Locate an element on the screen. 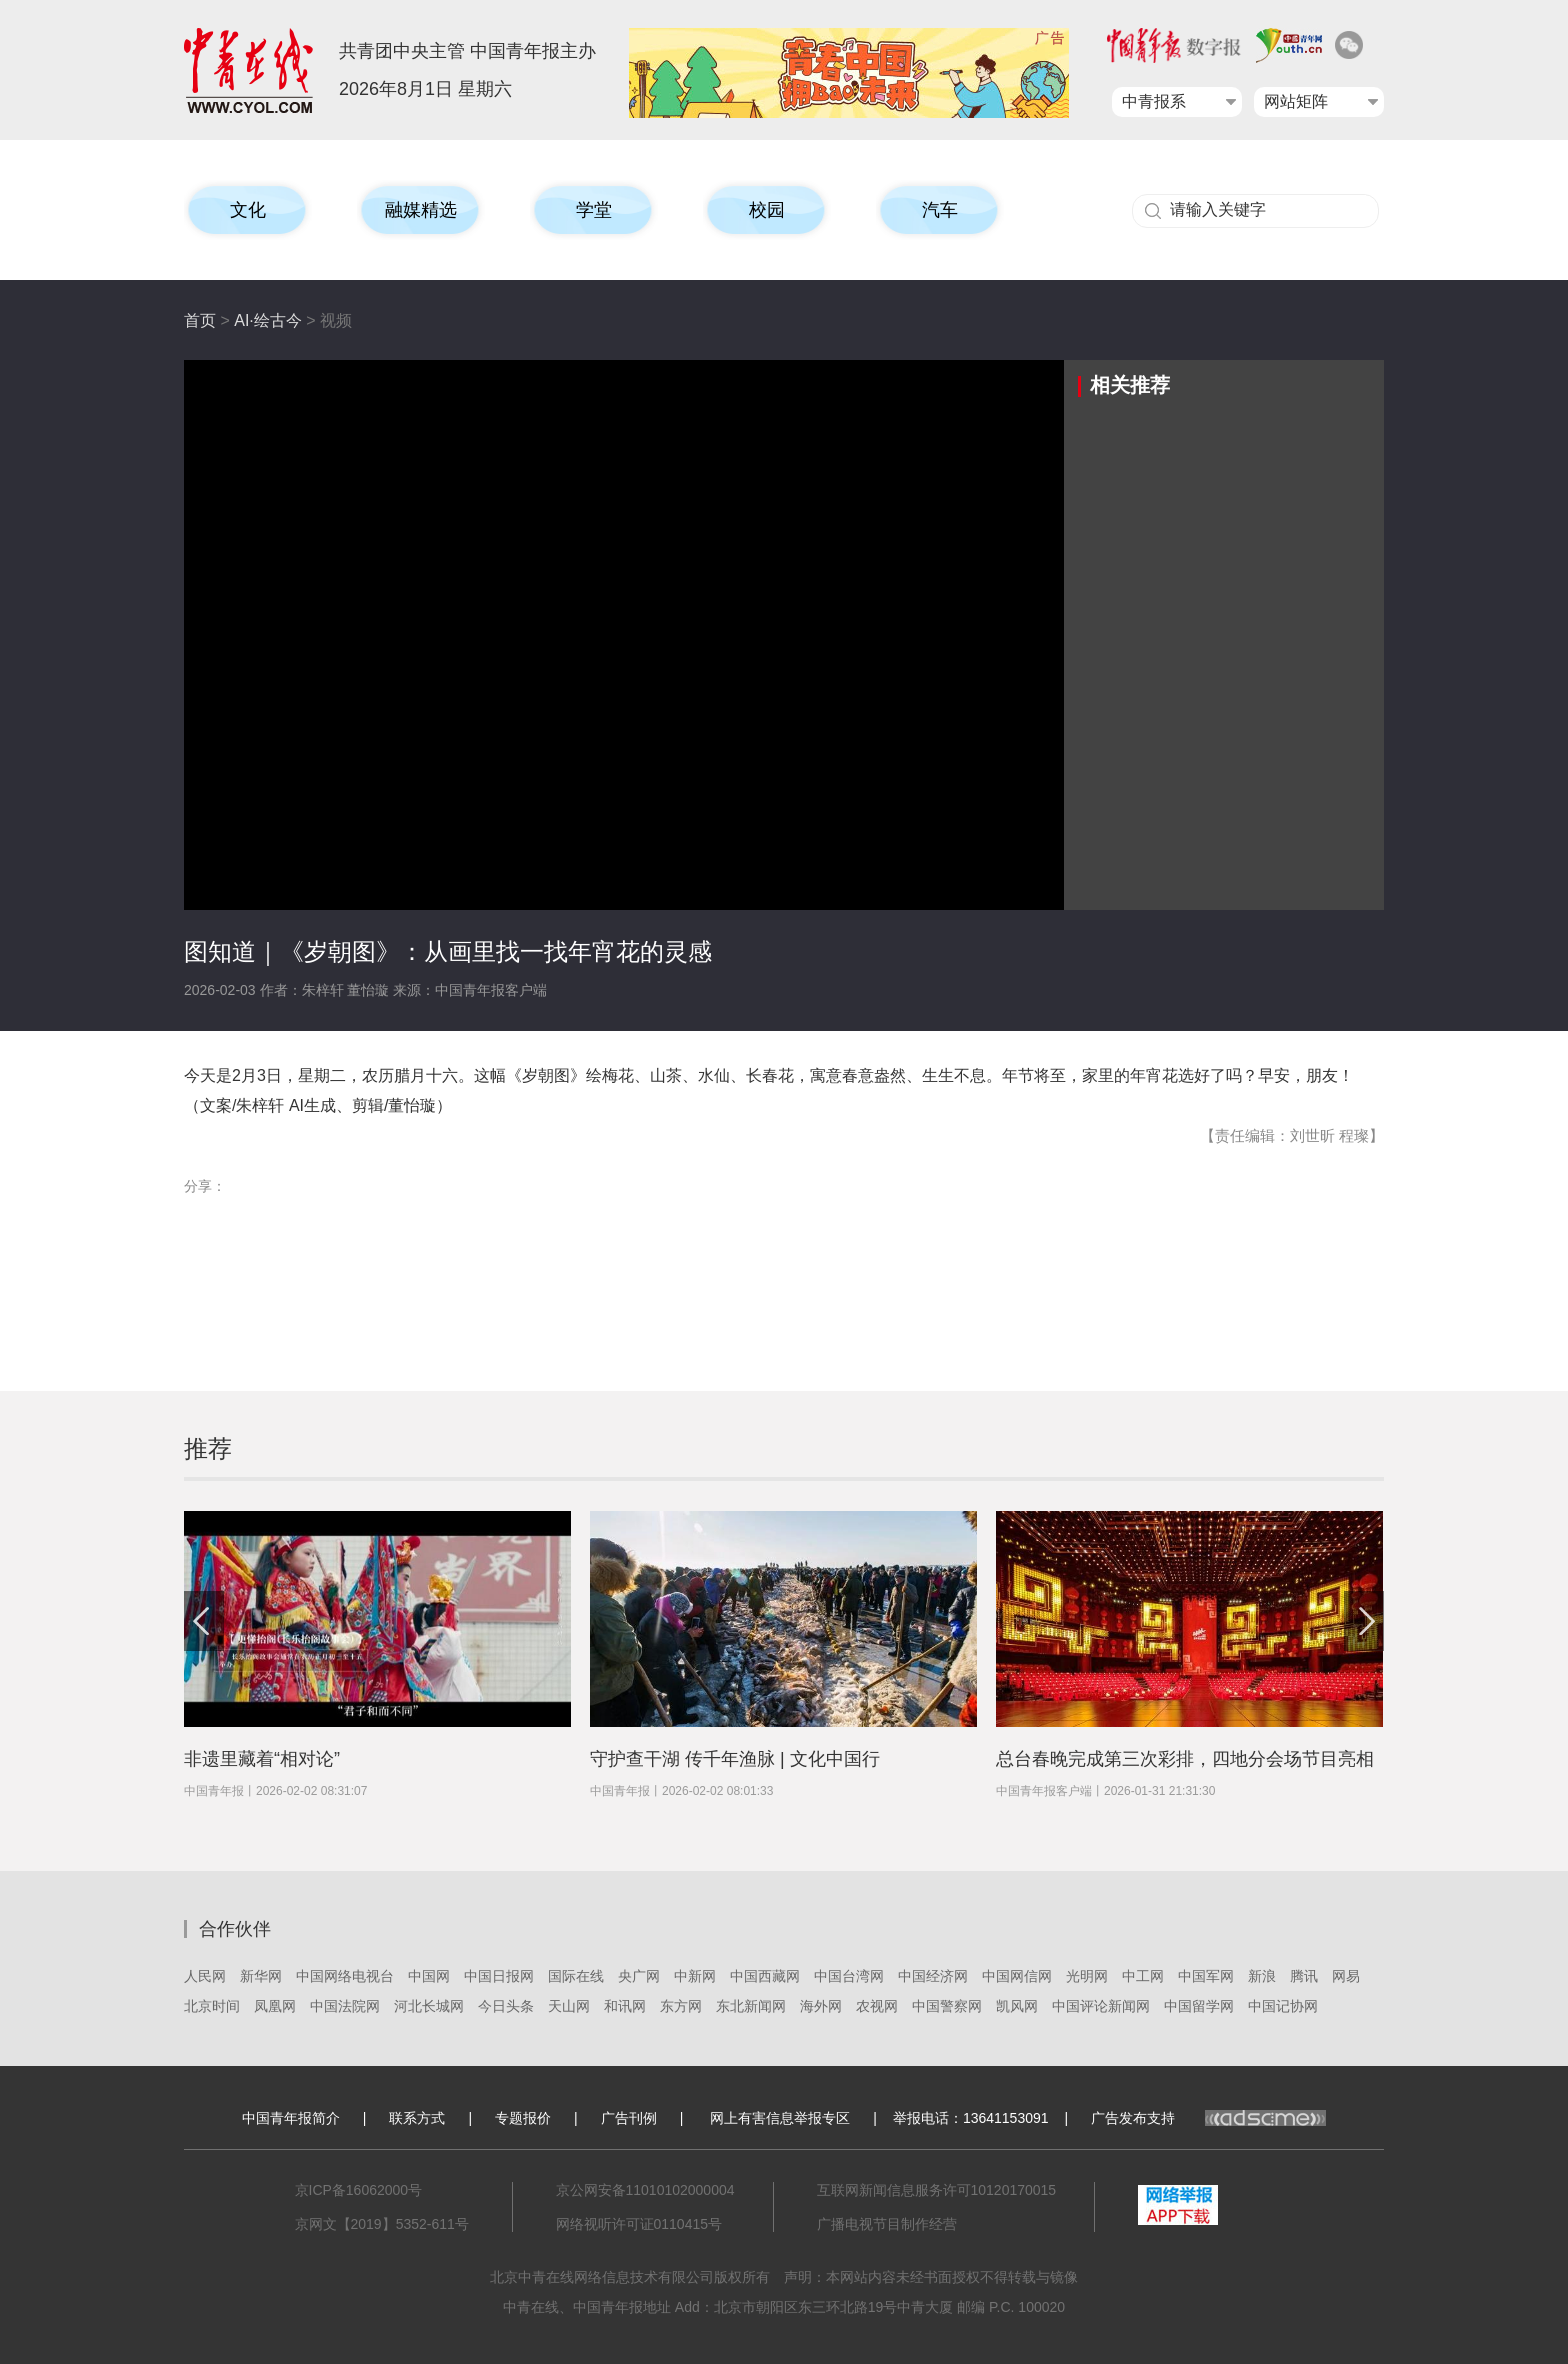 This screenshot has height=2364, width=1568. 中国留学网 is located at coordinates (1199, 2006).